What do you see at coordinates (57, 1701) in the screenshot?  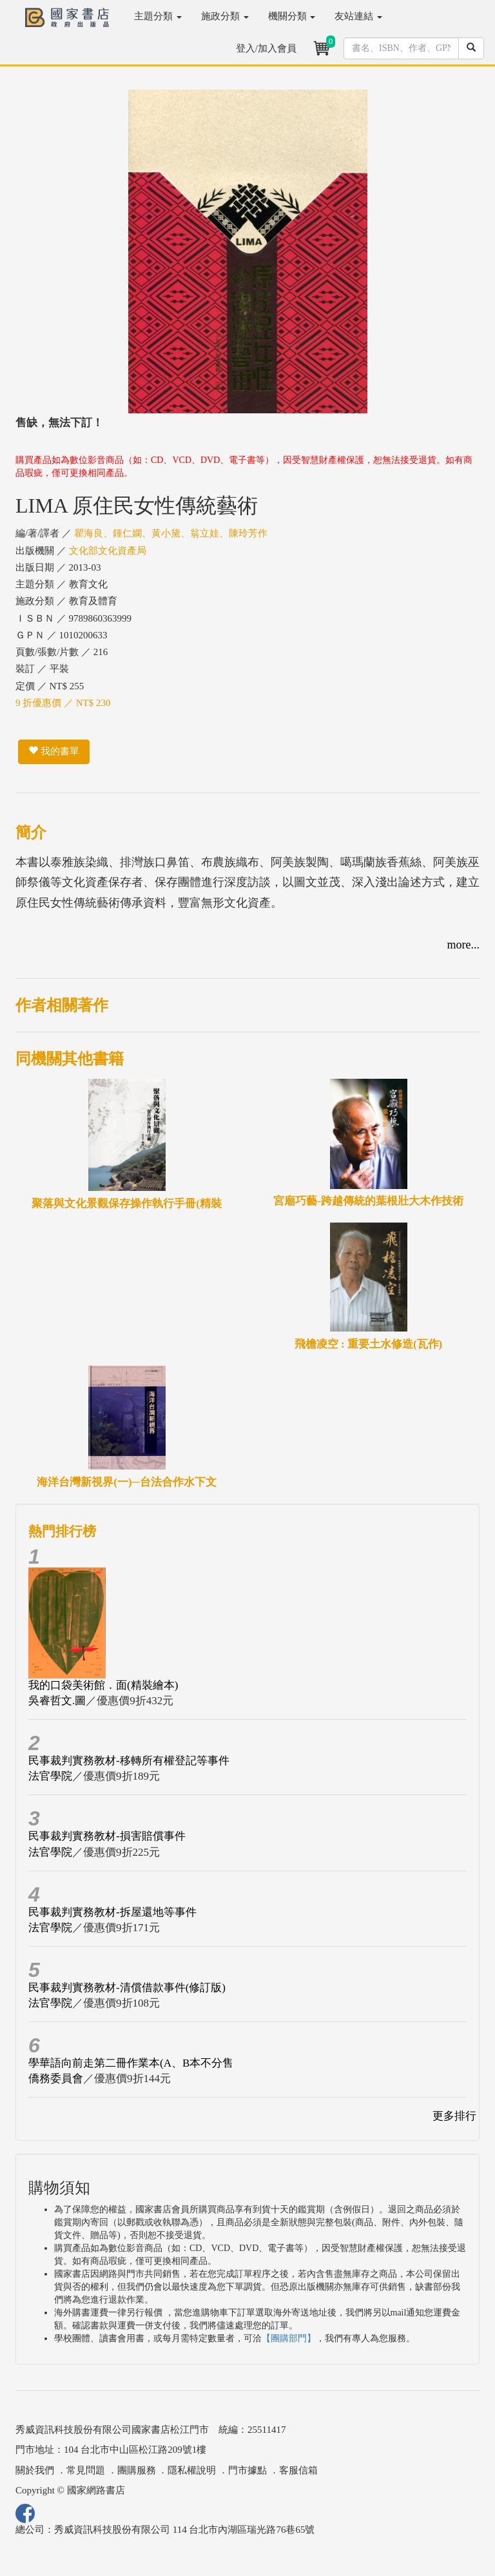 I see `吳睿哲文.圖` at bounding box center [57, 1701].